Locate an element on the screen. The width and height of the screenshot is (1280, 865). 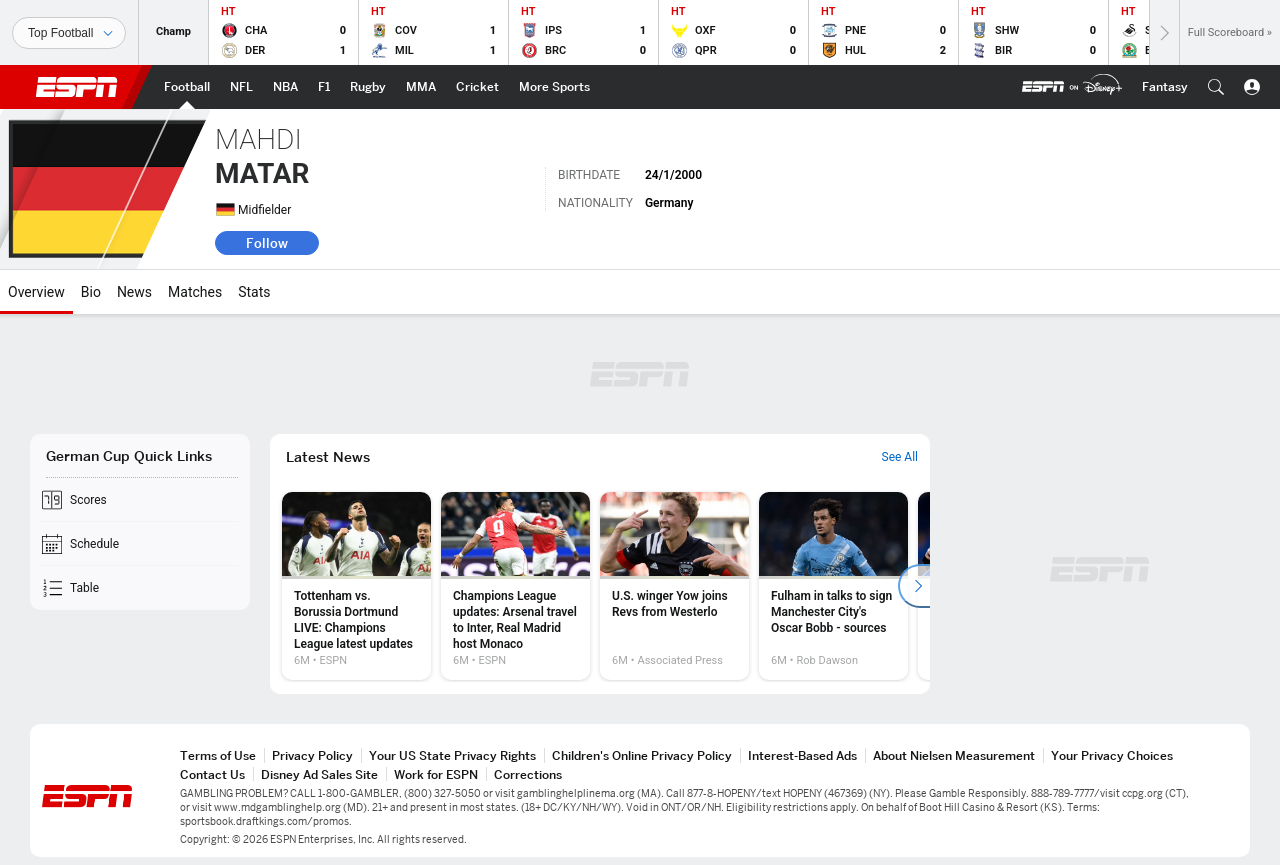
Corrections is located at coordinates (528, 774).